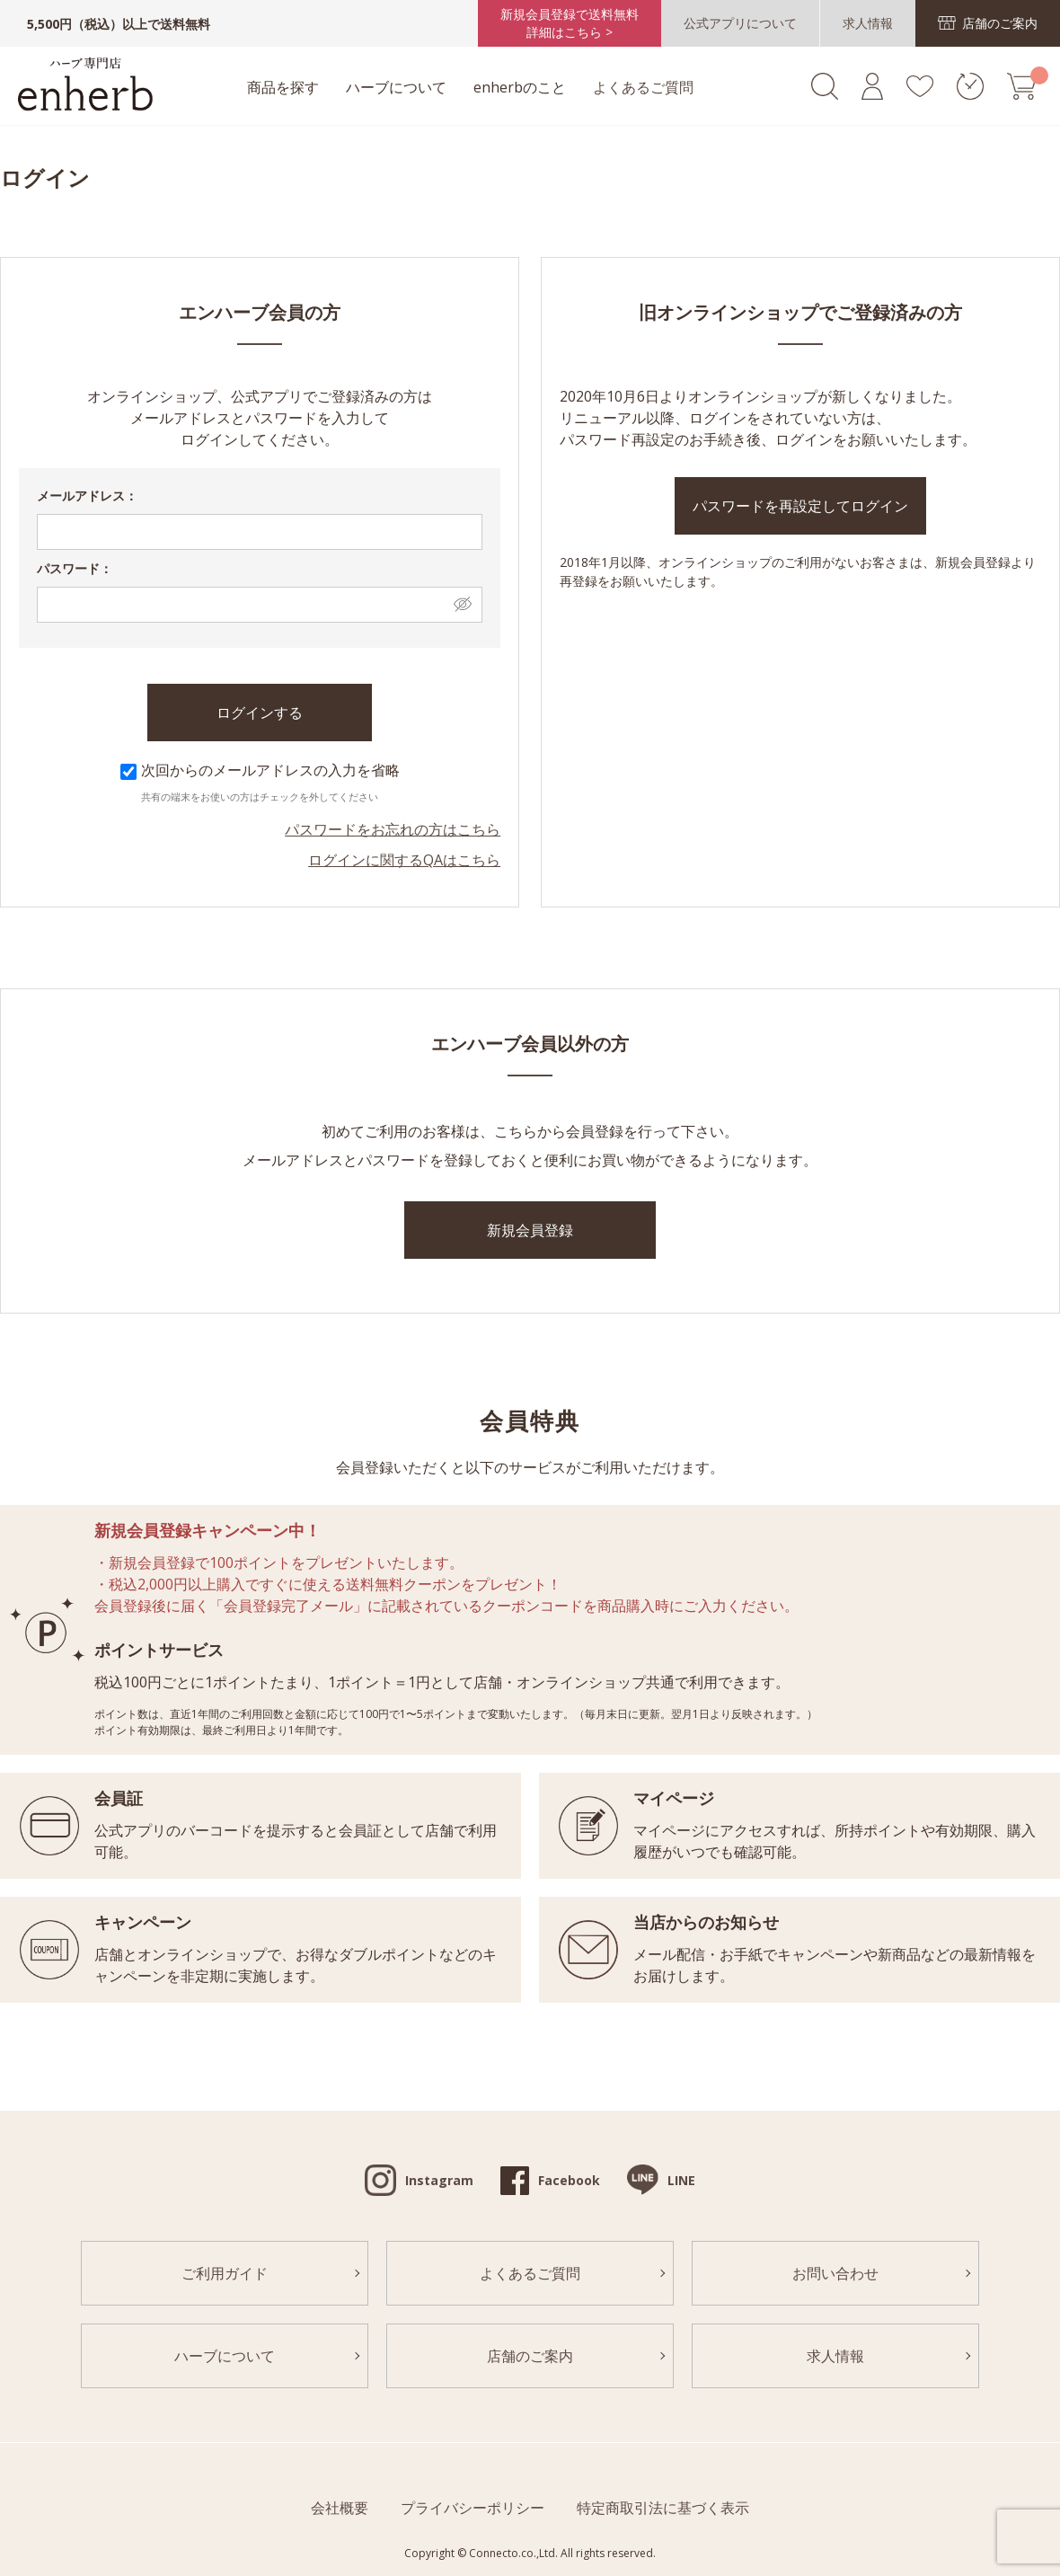  What do you see at coordinates (392, 828) in the screenshot?
I see `パスワードをお忘れの方はこちら` at bounding box center [392, 828].